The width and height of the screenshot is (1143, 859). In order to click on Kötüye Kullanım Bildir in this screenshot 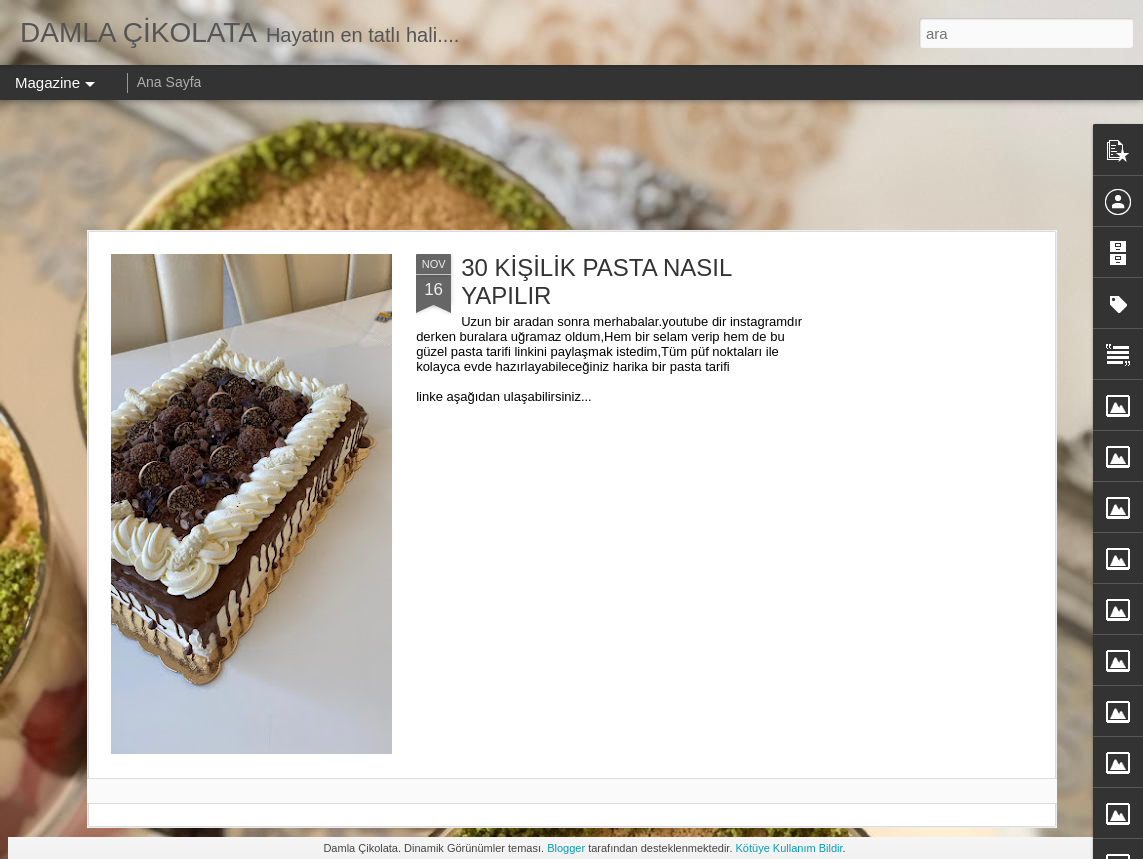, I will do `click(789, 848)`.